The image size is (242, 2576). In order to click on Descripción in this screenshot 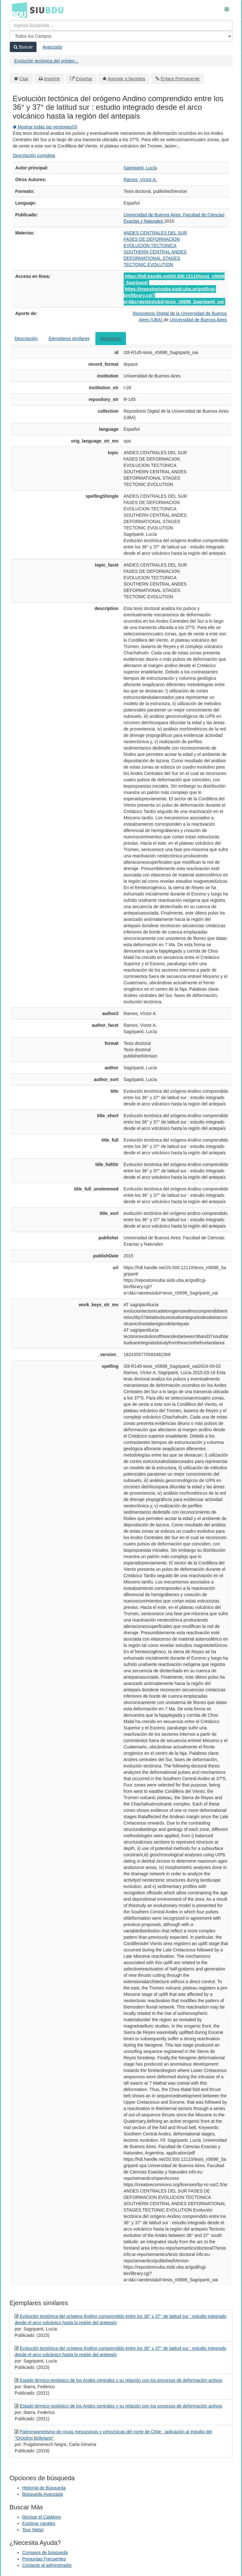, I will do `click(26, 338)`.